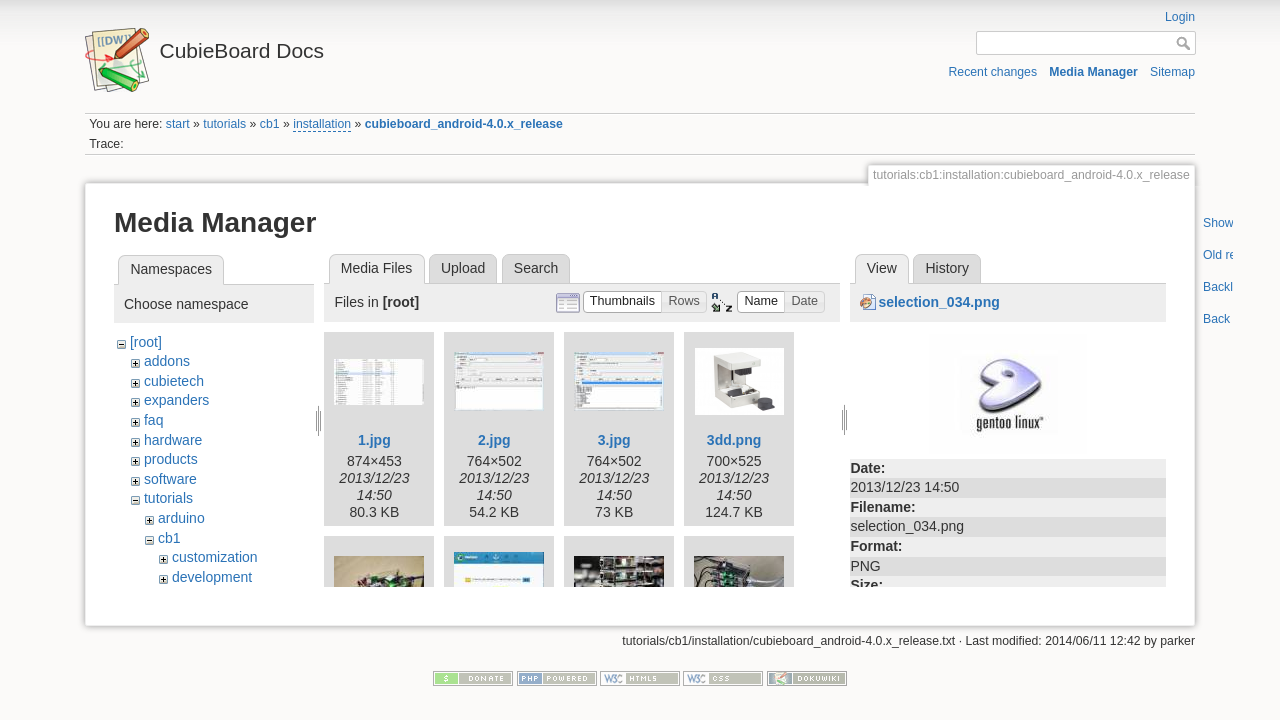 The image size is (1280, 720). What do you see at coordinates (153, 420) in the screenshot?
I see `faq` at bounding box center [153, 420].